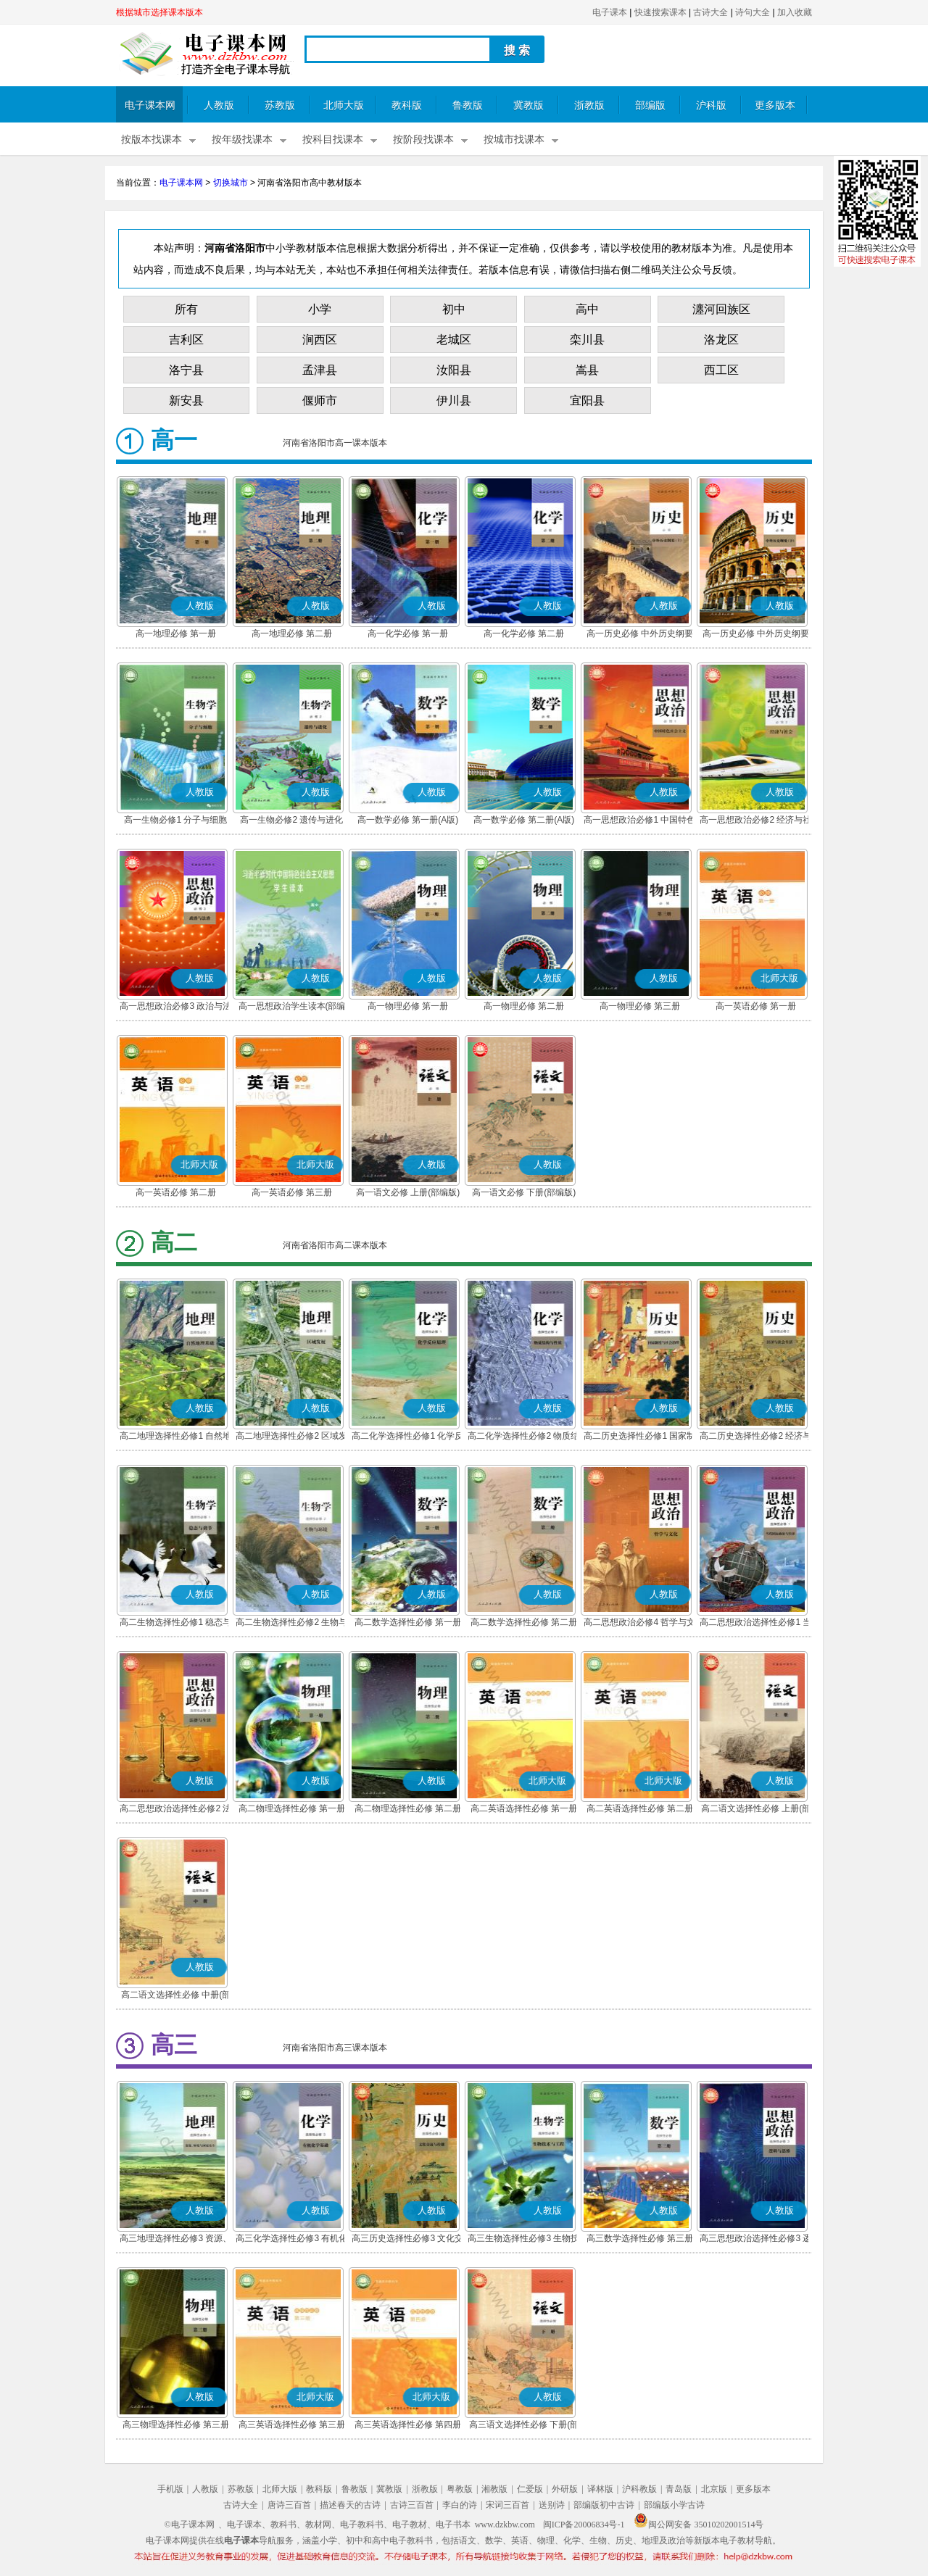 The height and width of the screenshot is (2576, 928). What do you see at coordinates (523, 1437) in the screenshot?
I see `高二化学选择性必修2 物质结构与性质` at bounding box center [523, 1437].